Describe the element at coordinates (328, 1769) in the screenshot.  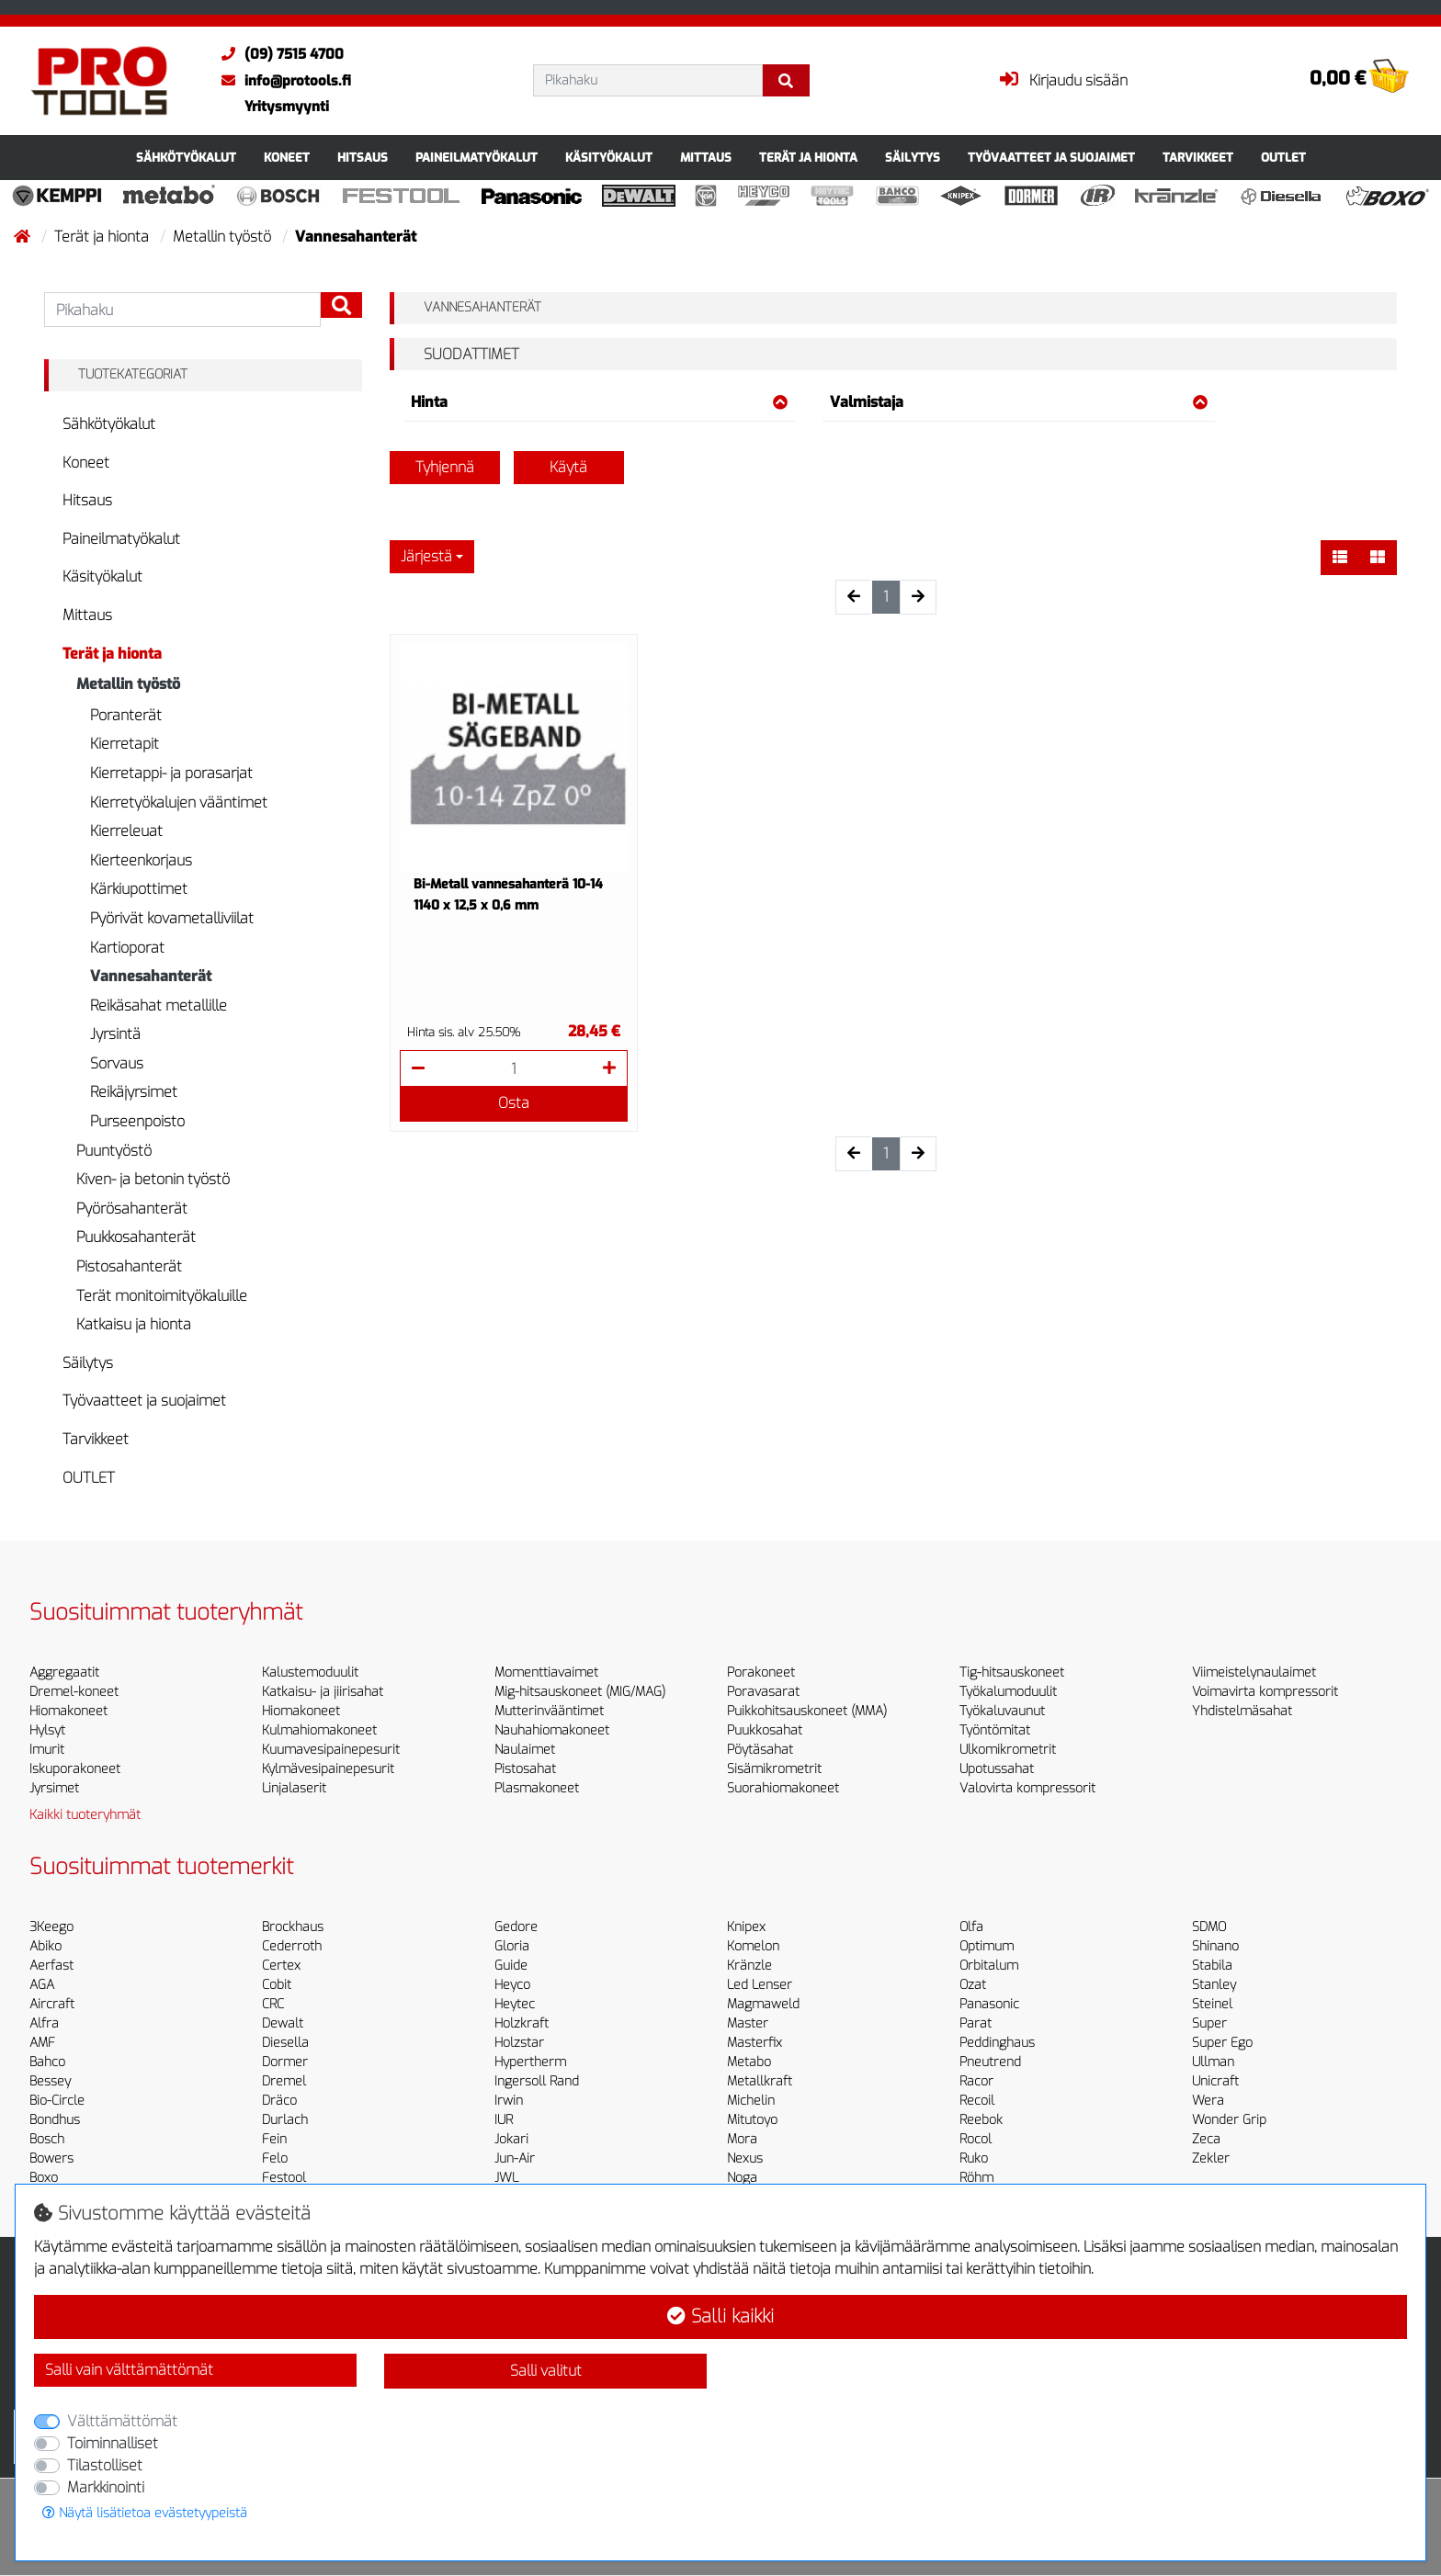
I see `Kylmävesipainepesurit` at that location.